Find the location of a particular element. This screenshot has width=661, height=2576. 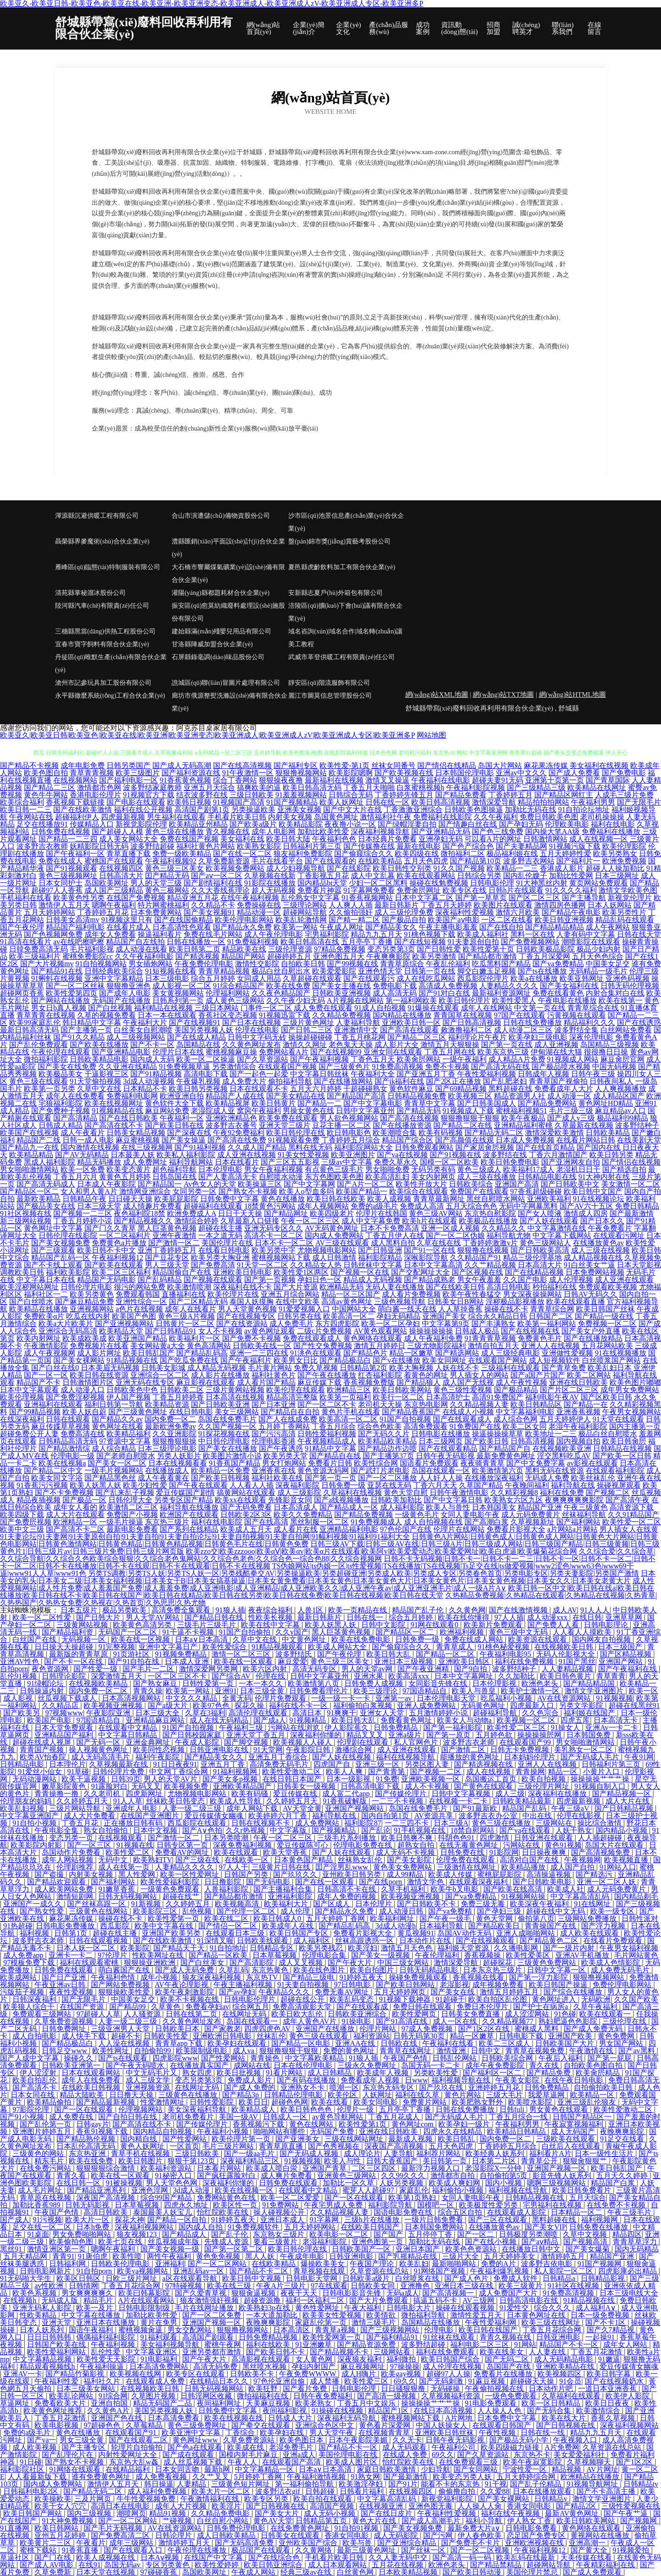

欧洲福利视频 is located at coordinates (463, 1632).